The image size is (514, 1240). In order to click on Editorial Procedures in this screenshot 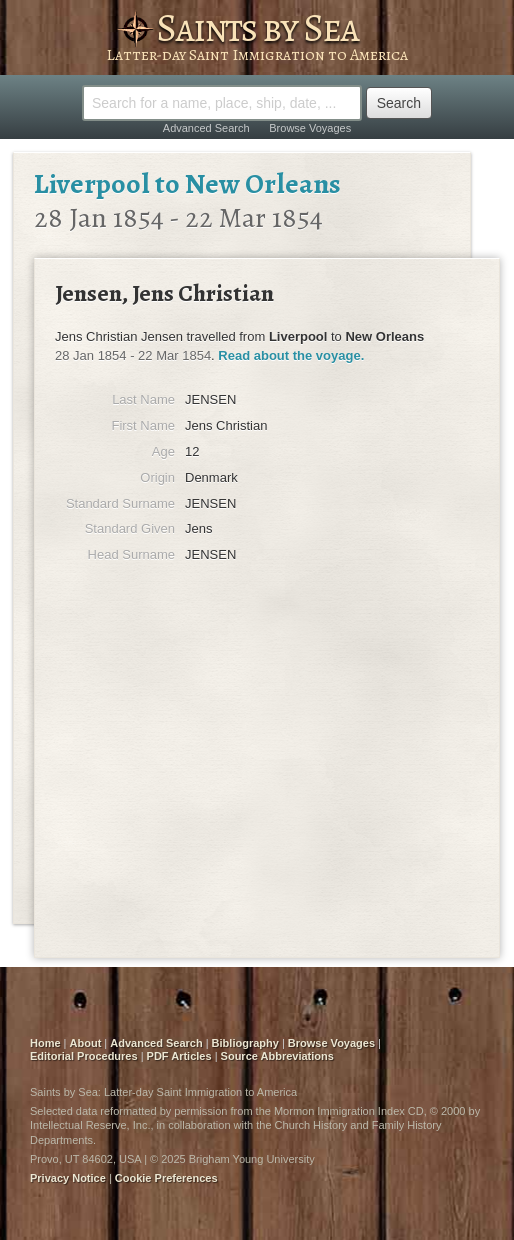, I will do `click(84, 1056)`.